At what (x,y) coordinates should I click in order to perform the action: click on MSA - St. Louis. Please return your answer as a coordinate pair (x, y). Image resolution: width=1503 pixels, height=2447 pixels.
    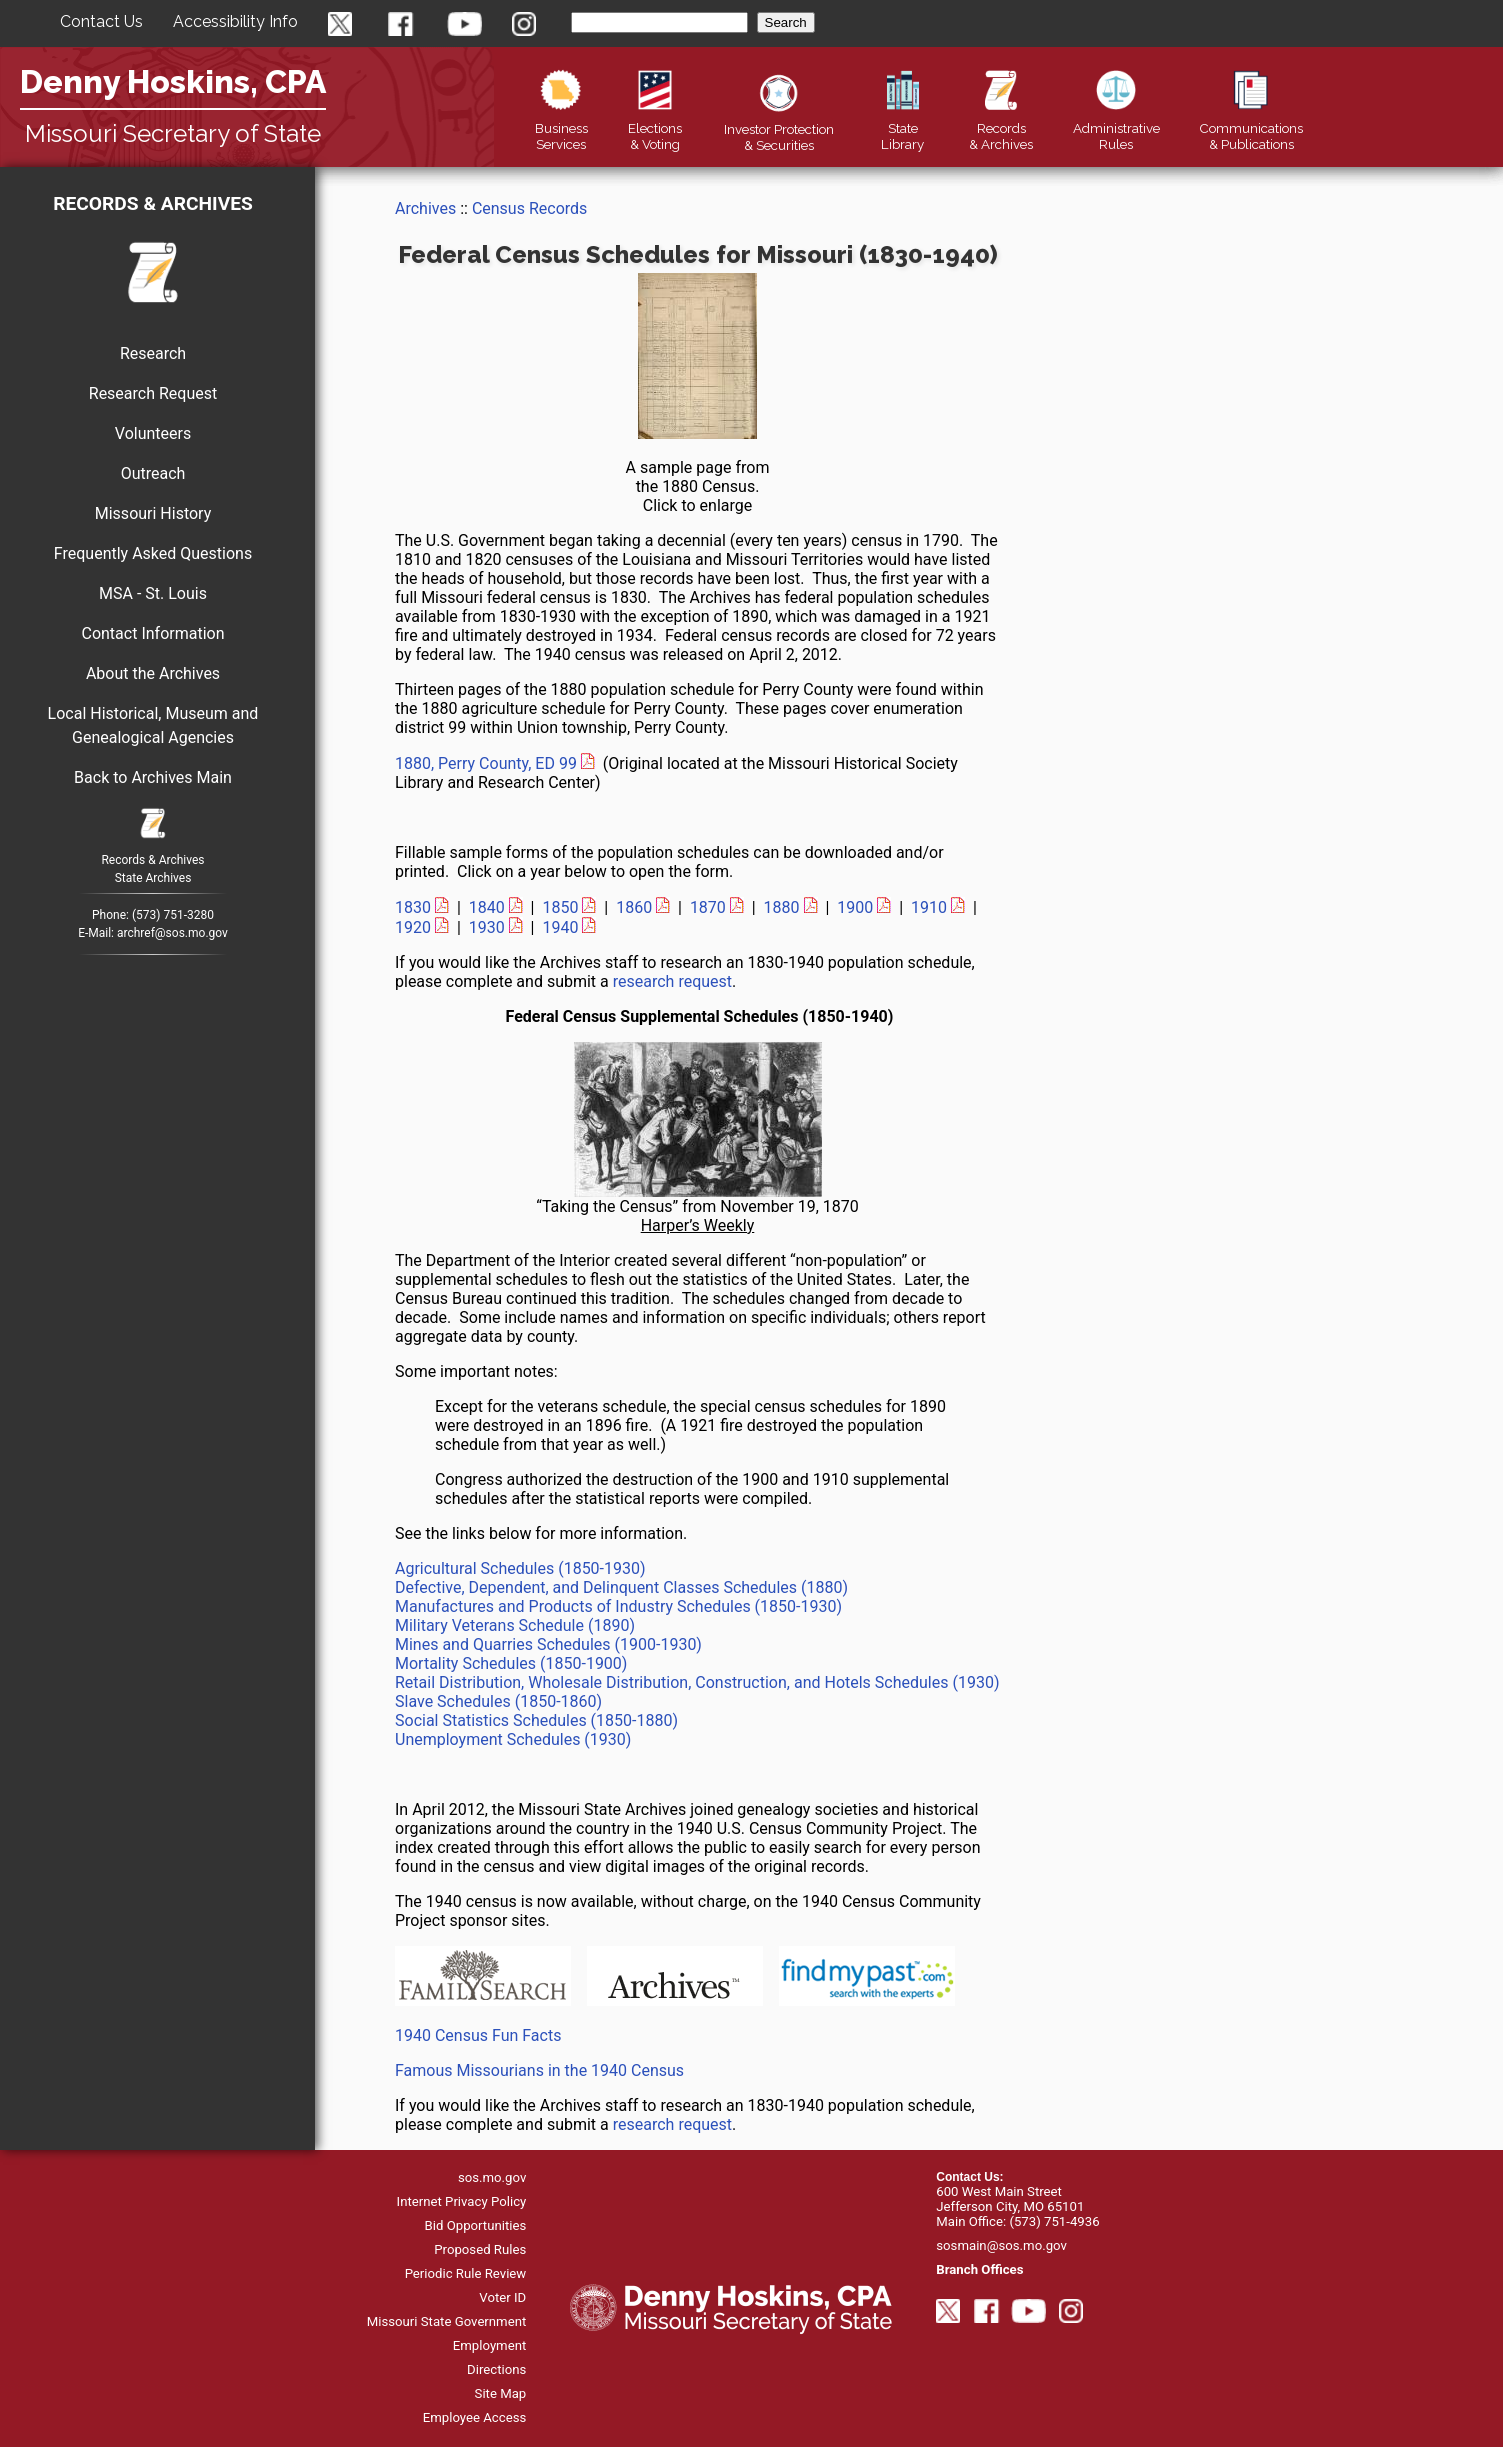
    Looking at the image, I should click on (153, 593).